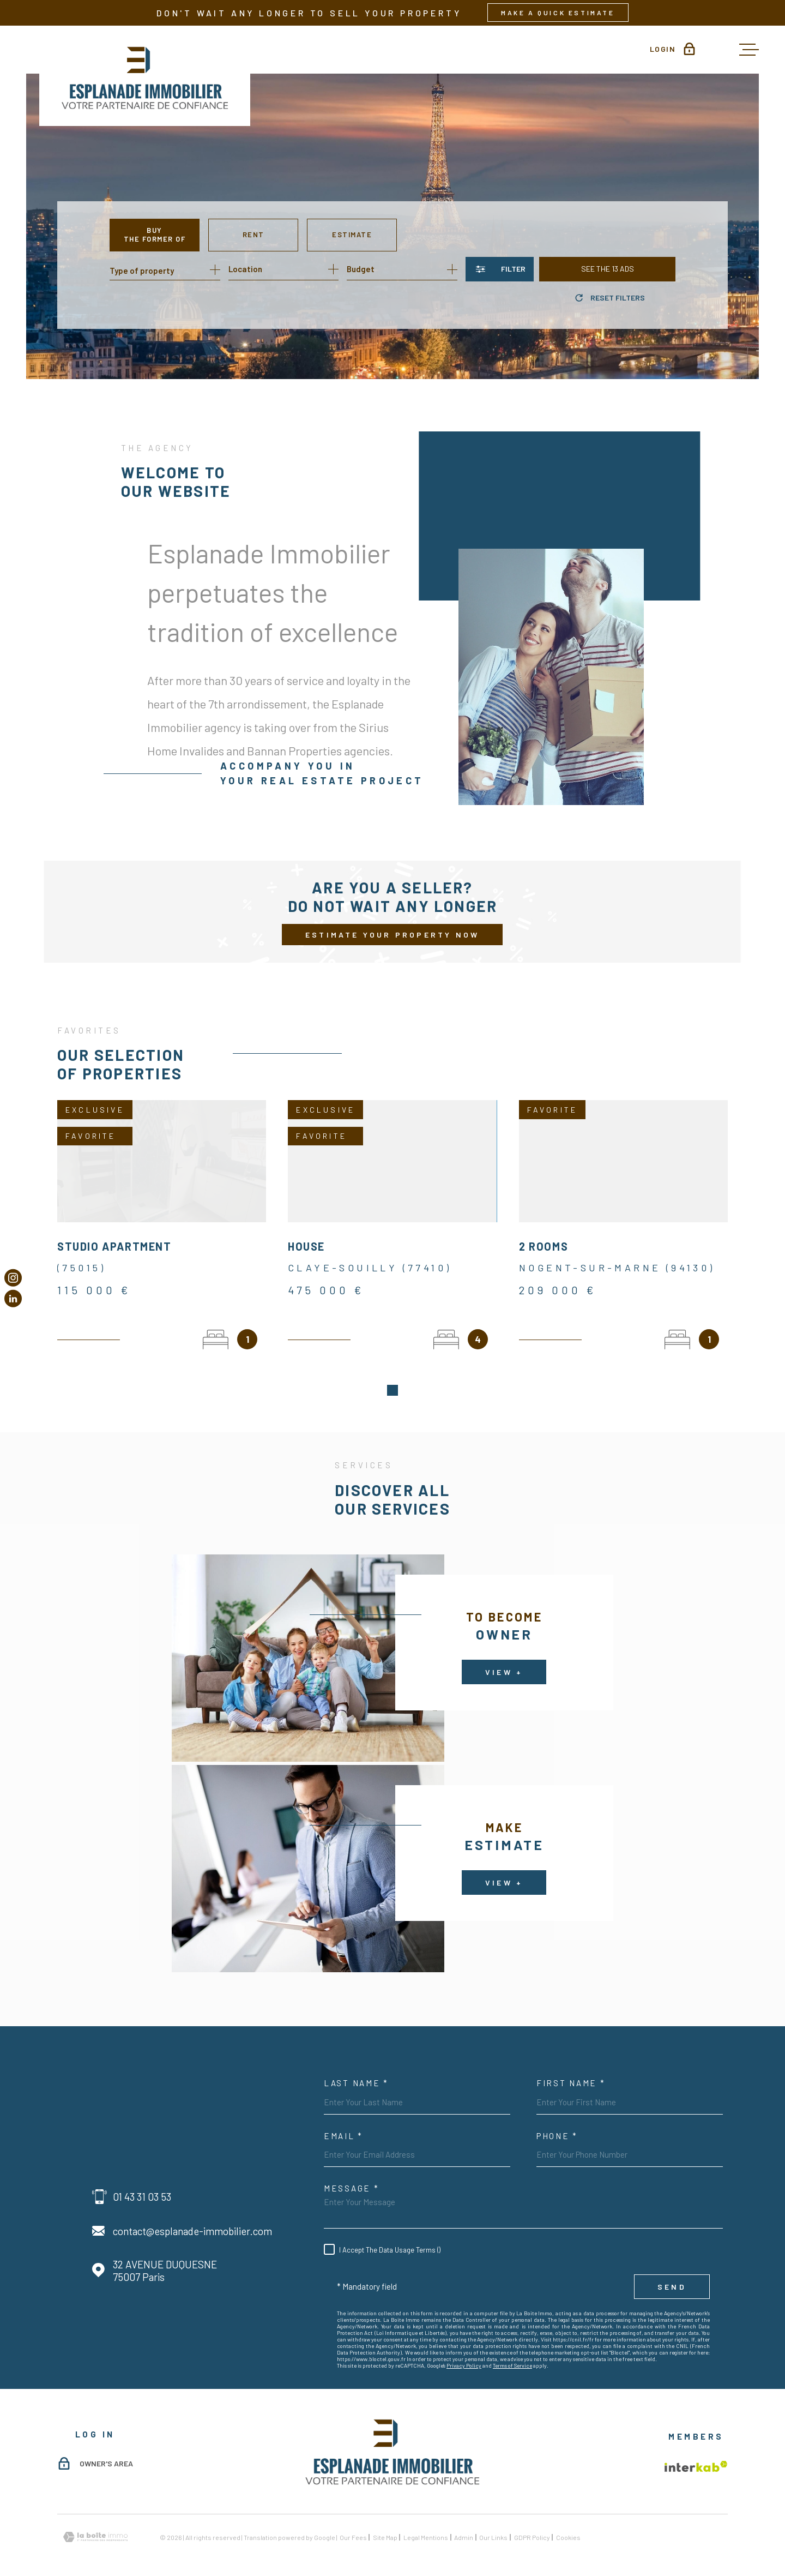 The image size is (785, 2576). I want to click on [Visiter notre page Linkedin - Open in new window], so click(13, 1298).